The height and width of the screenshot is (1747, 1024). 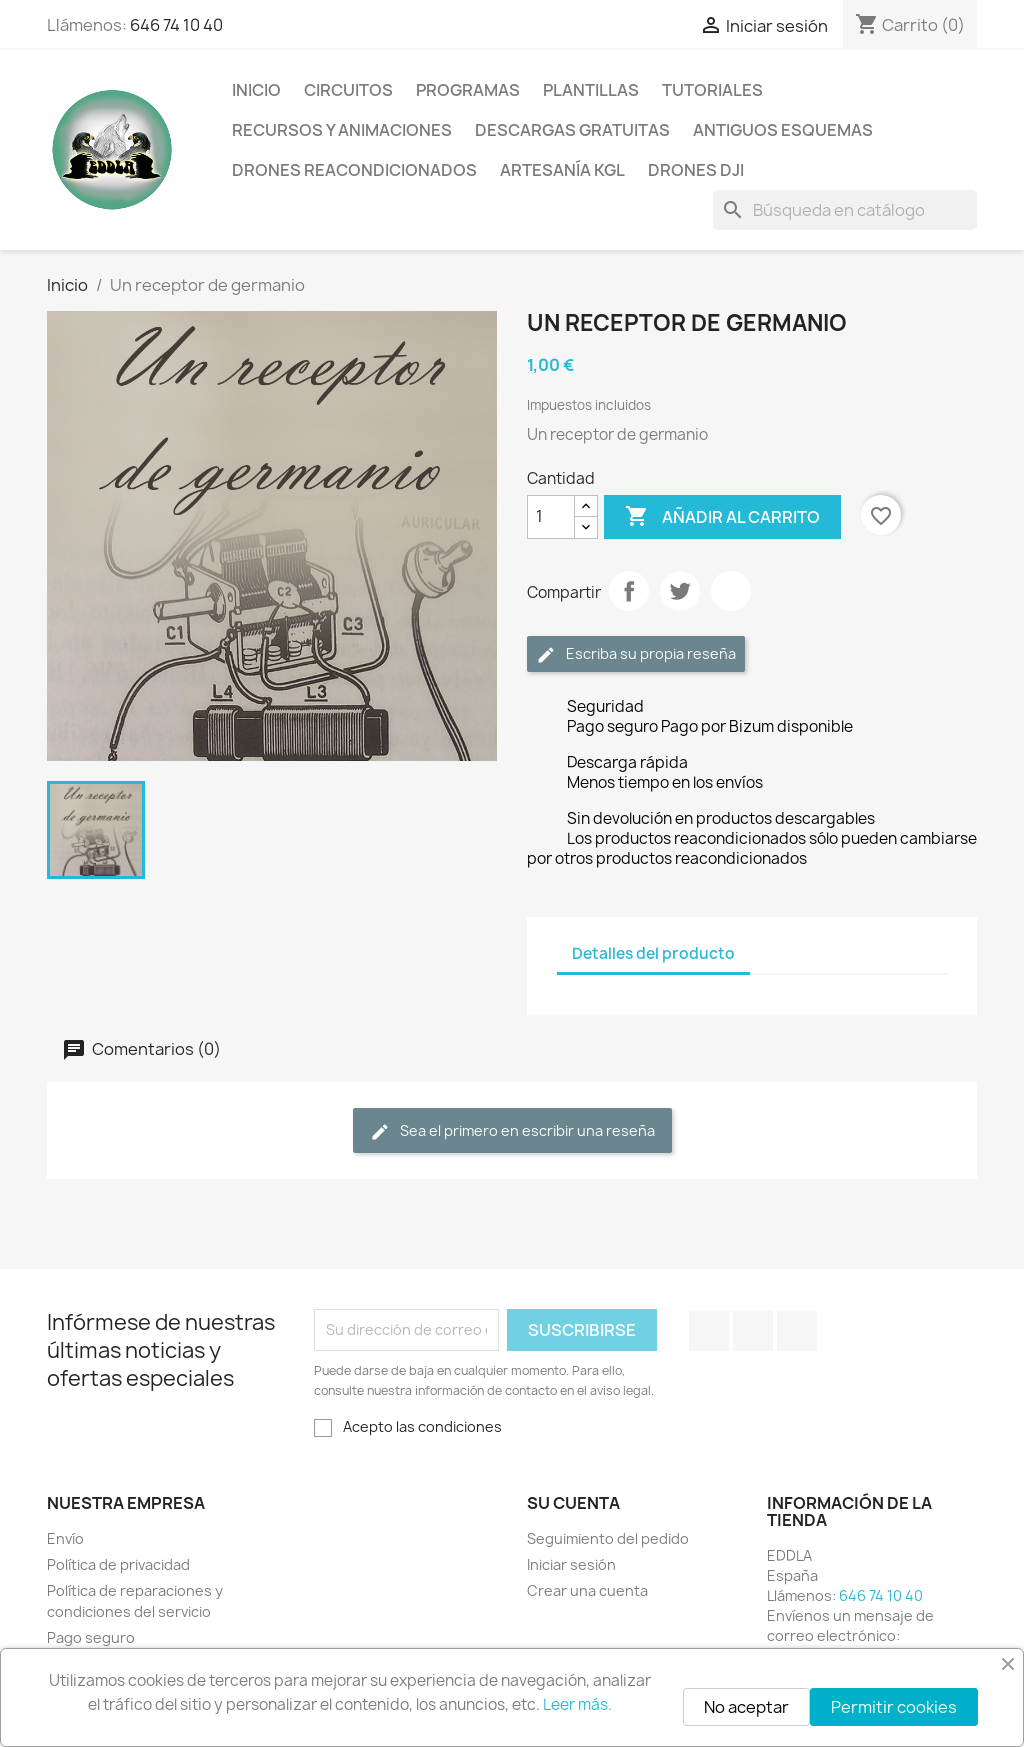 I want to click on Seguimiento del pedido, so click(x=608, y=1538).